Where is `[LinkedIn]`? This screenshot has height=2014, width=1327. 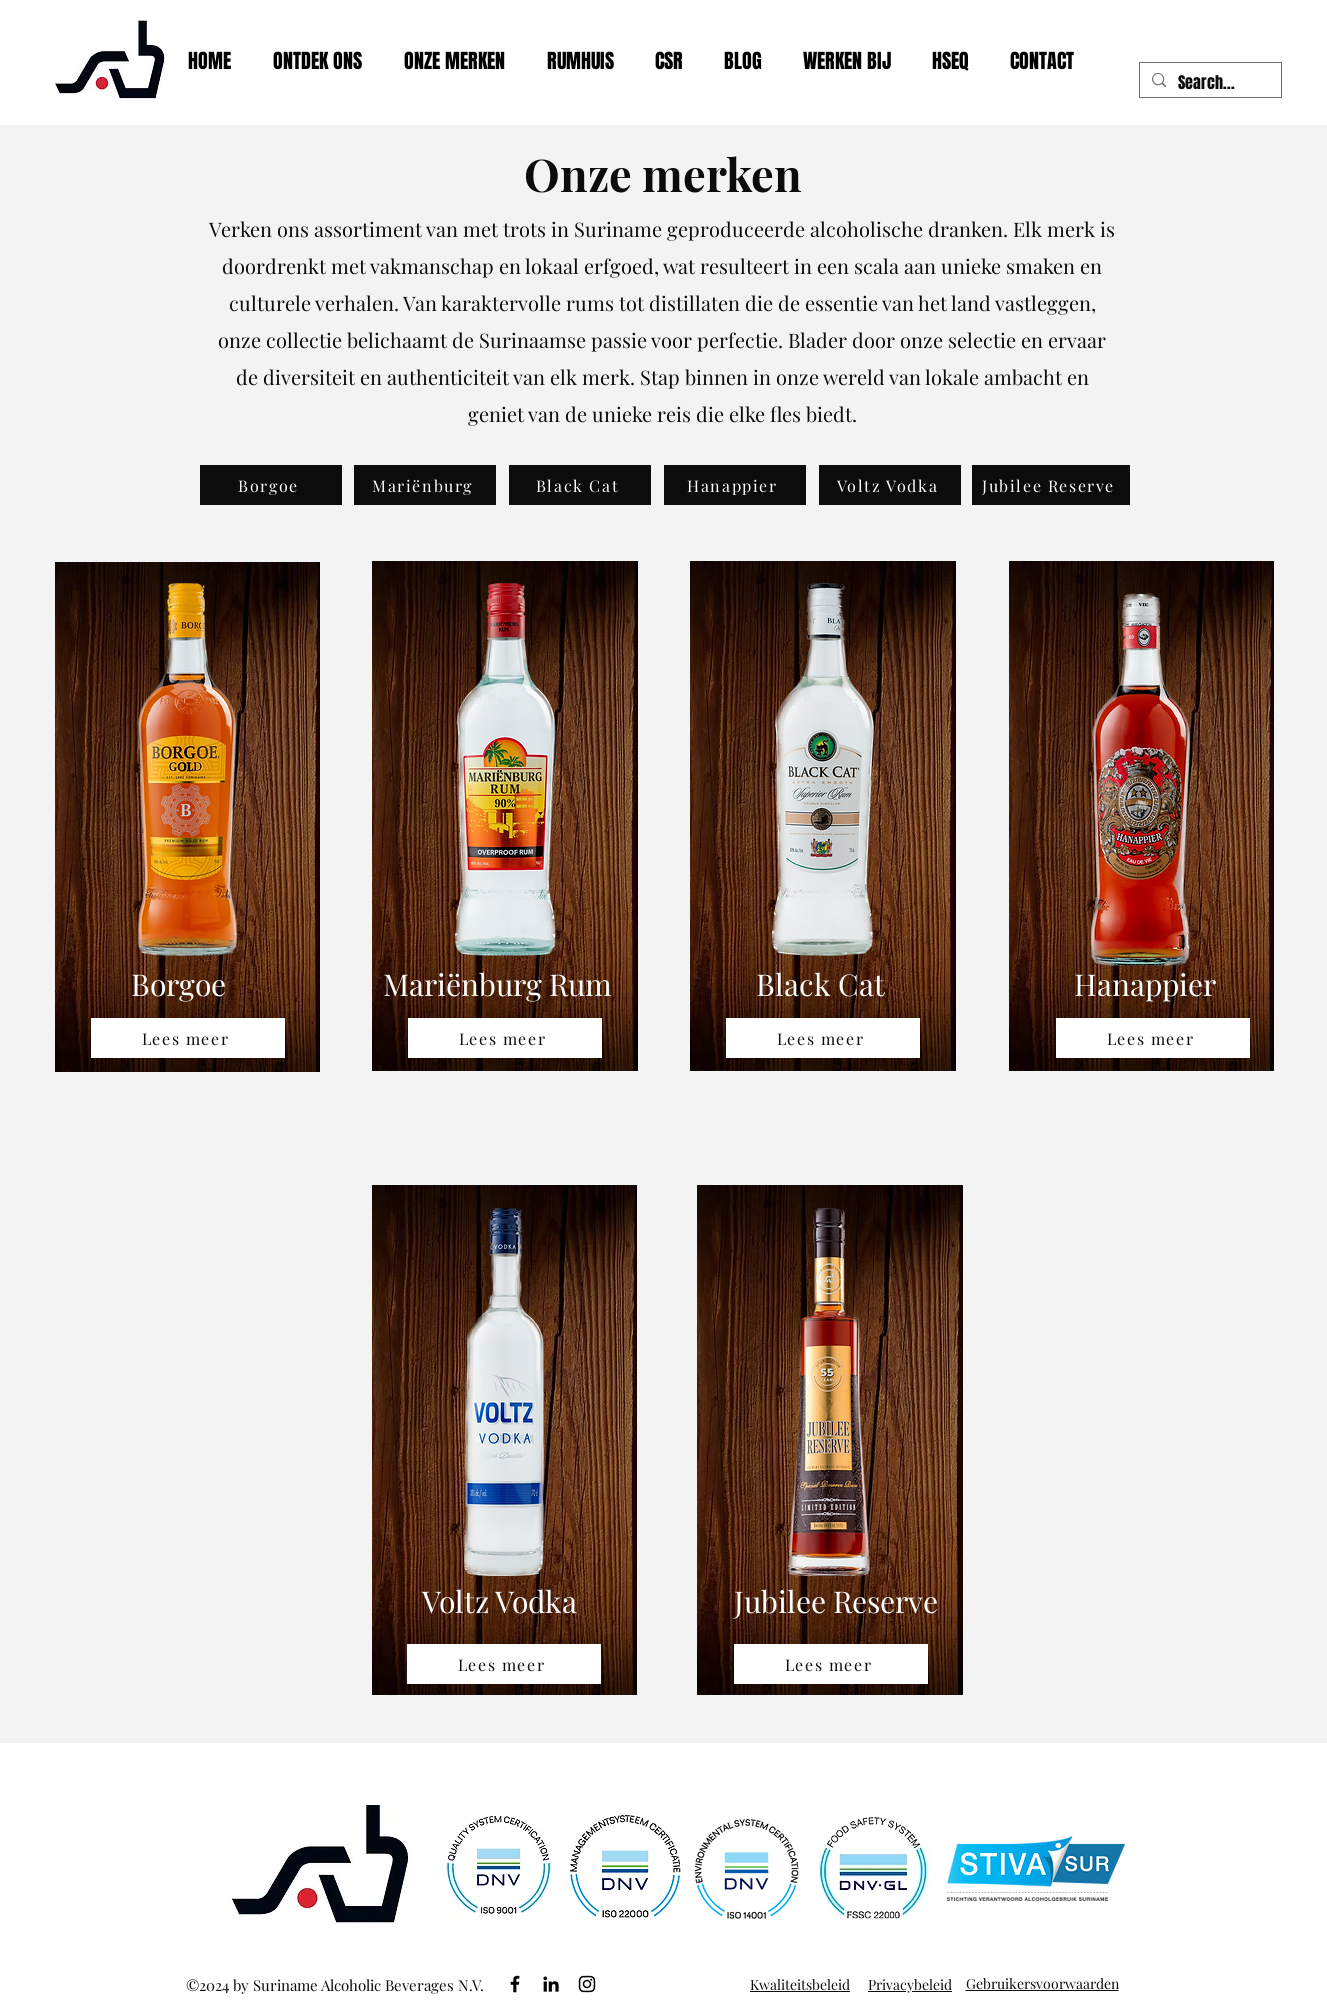
[LinkedIn] is located at coordinates (551, 1984).